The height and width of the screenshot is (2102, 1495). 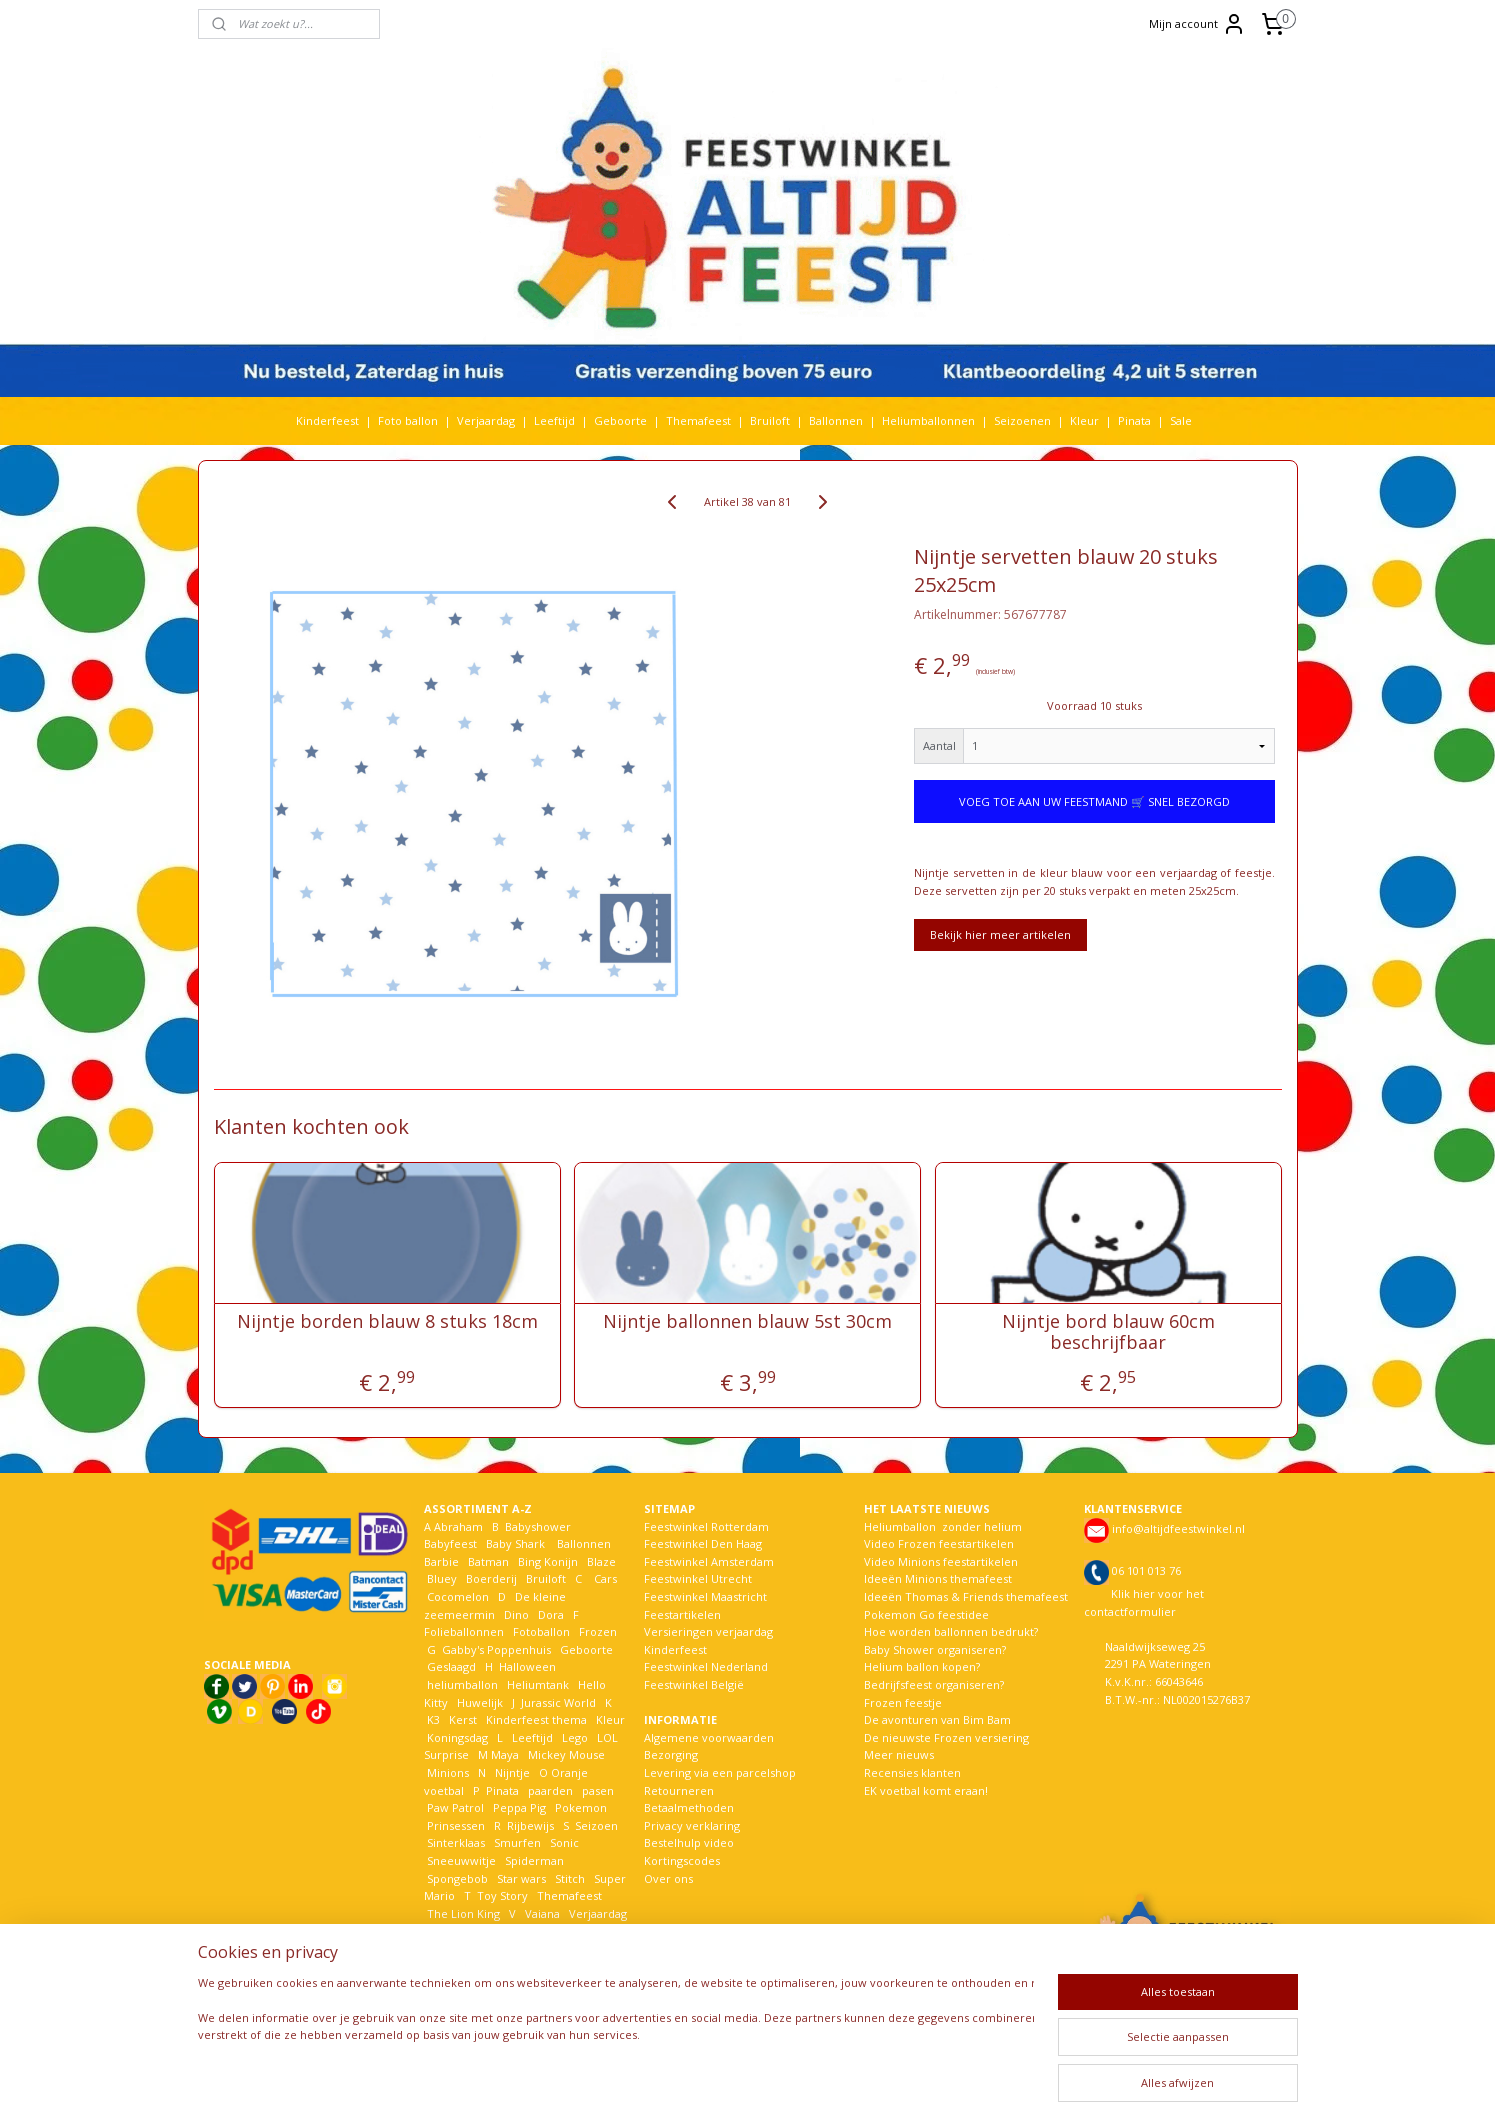 What do you see at coordinates (620, 420) in the screenshot?
I see `Geboorte` at bounding box center [620, 420].